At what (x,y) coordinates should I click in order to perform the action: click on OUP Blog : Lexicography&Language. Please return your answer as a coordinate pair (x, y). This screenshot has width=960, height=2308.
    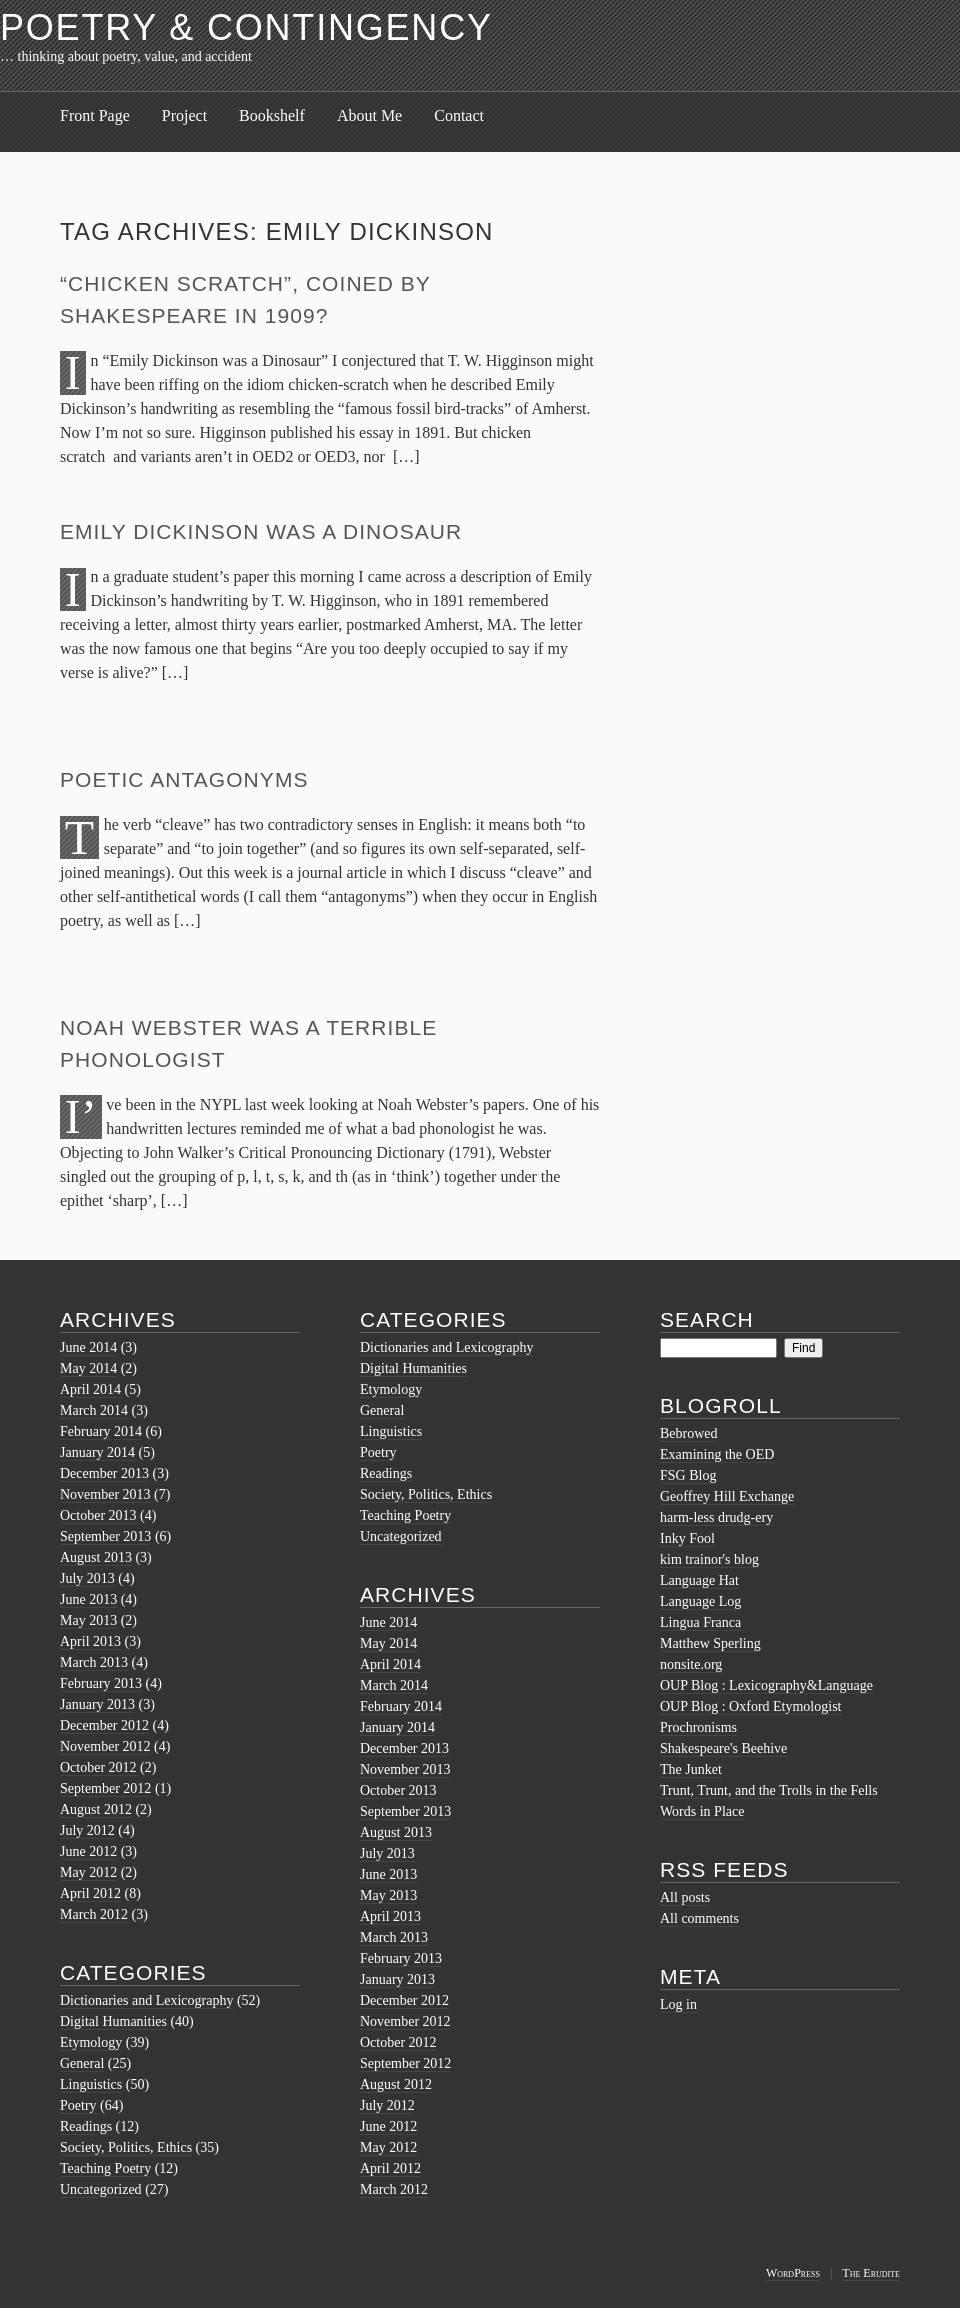
    Looking at the image, I should click on (766, 1685).